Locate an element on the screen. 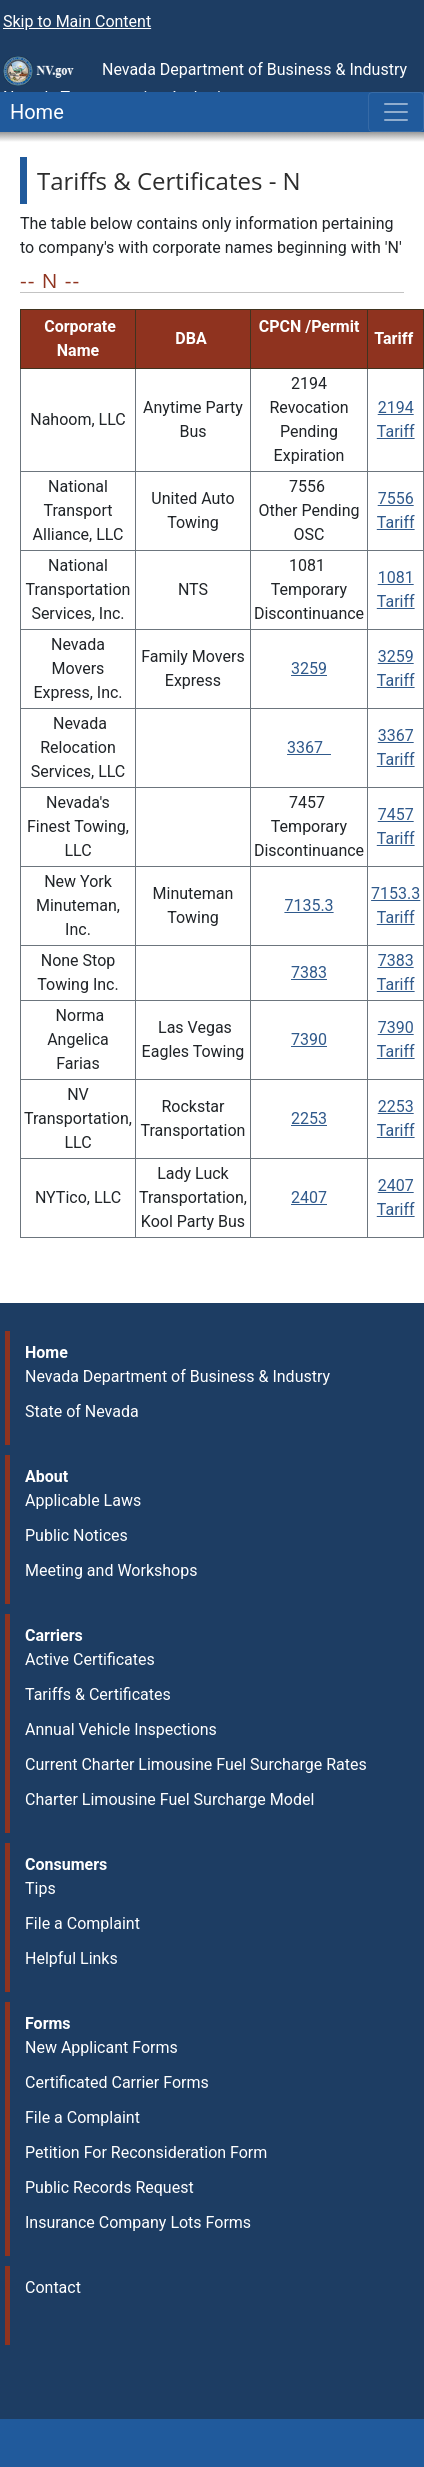  [Toggle navigation] is located at coordinates (396, 112).